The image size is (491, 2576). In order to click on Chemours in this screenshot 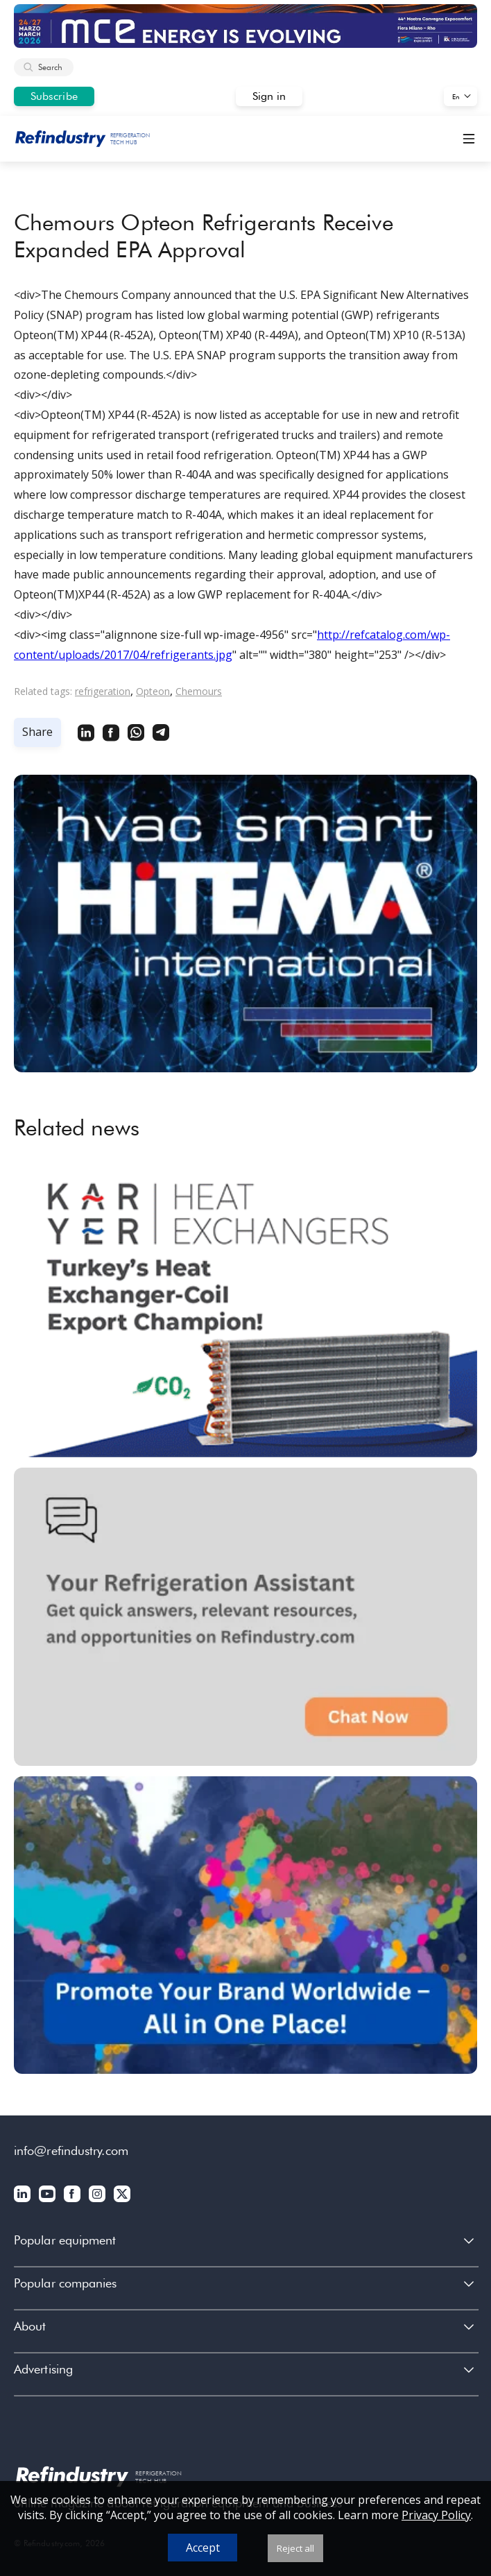, I will do `click(198, 691)`.